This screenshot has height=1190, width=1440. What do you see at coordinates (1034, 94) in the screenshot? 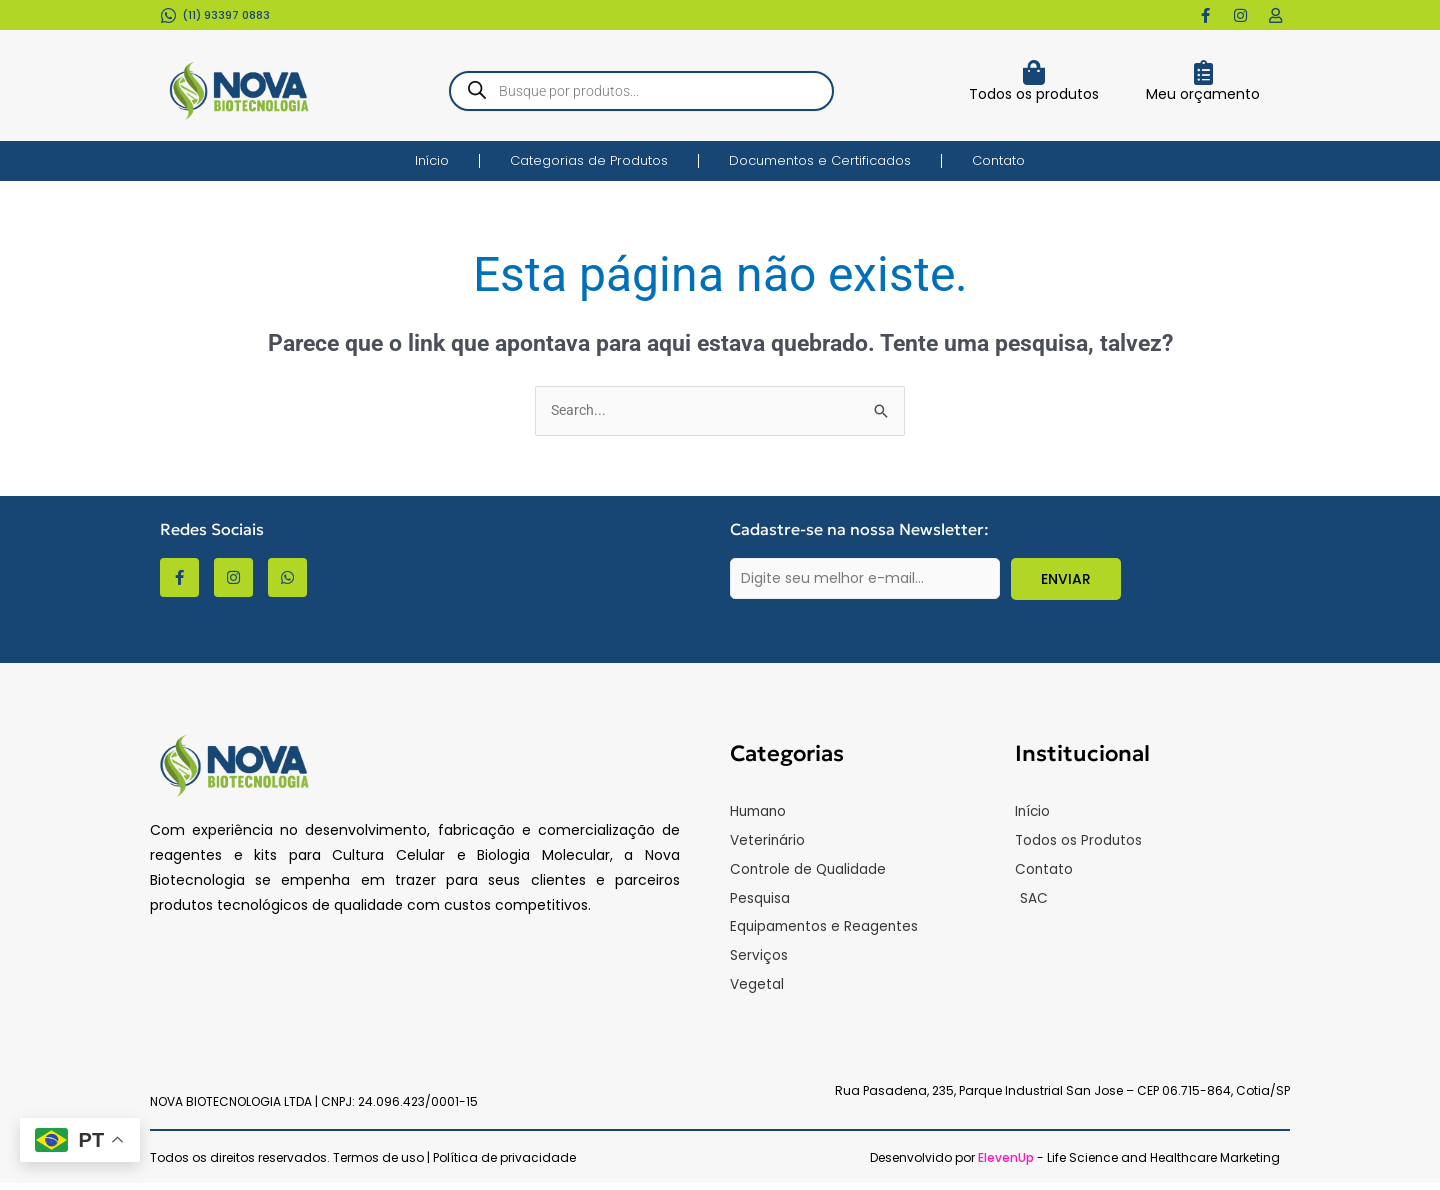
I see `Todos os produtos` at bounding box center [1034, 94].